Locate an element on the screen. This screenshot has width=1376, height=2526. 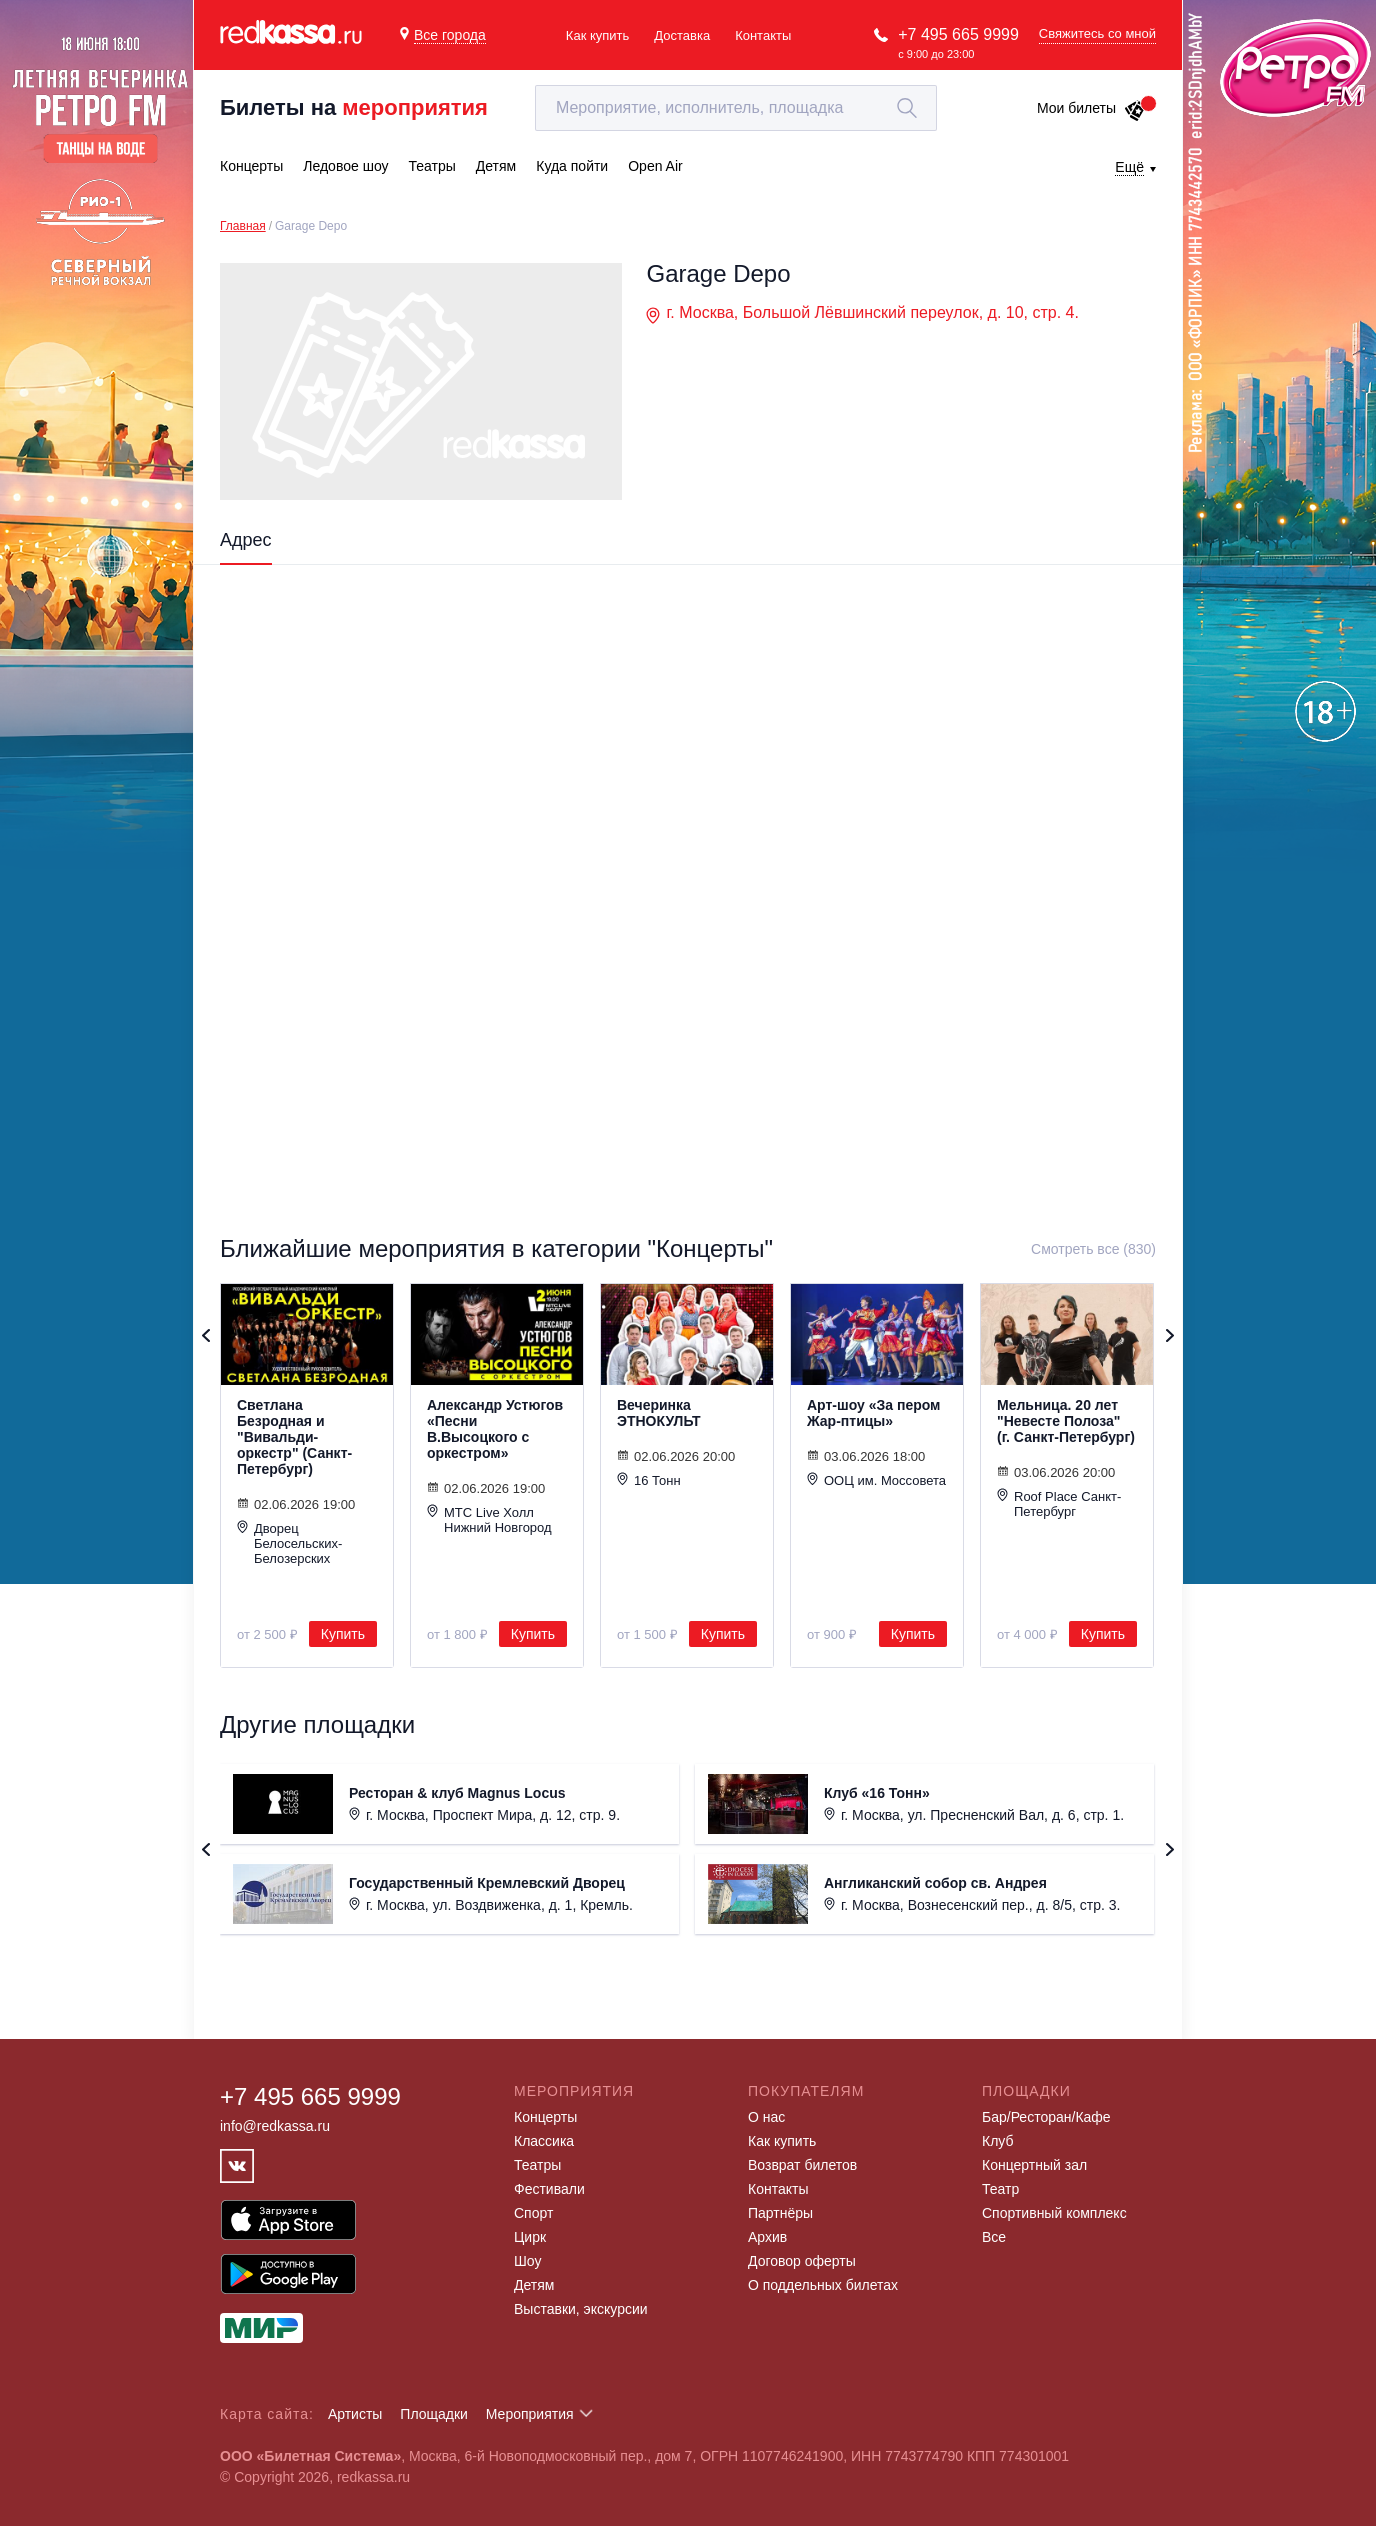
Классика is located at coordinates (544, 2141).